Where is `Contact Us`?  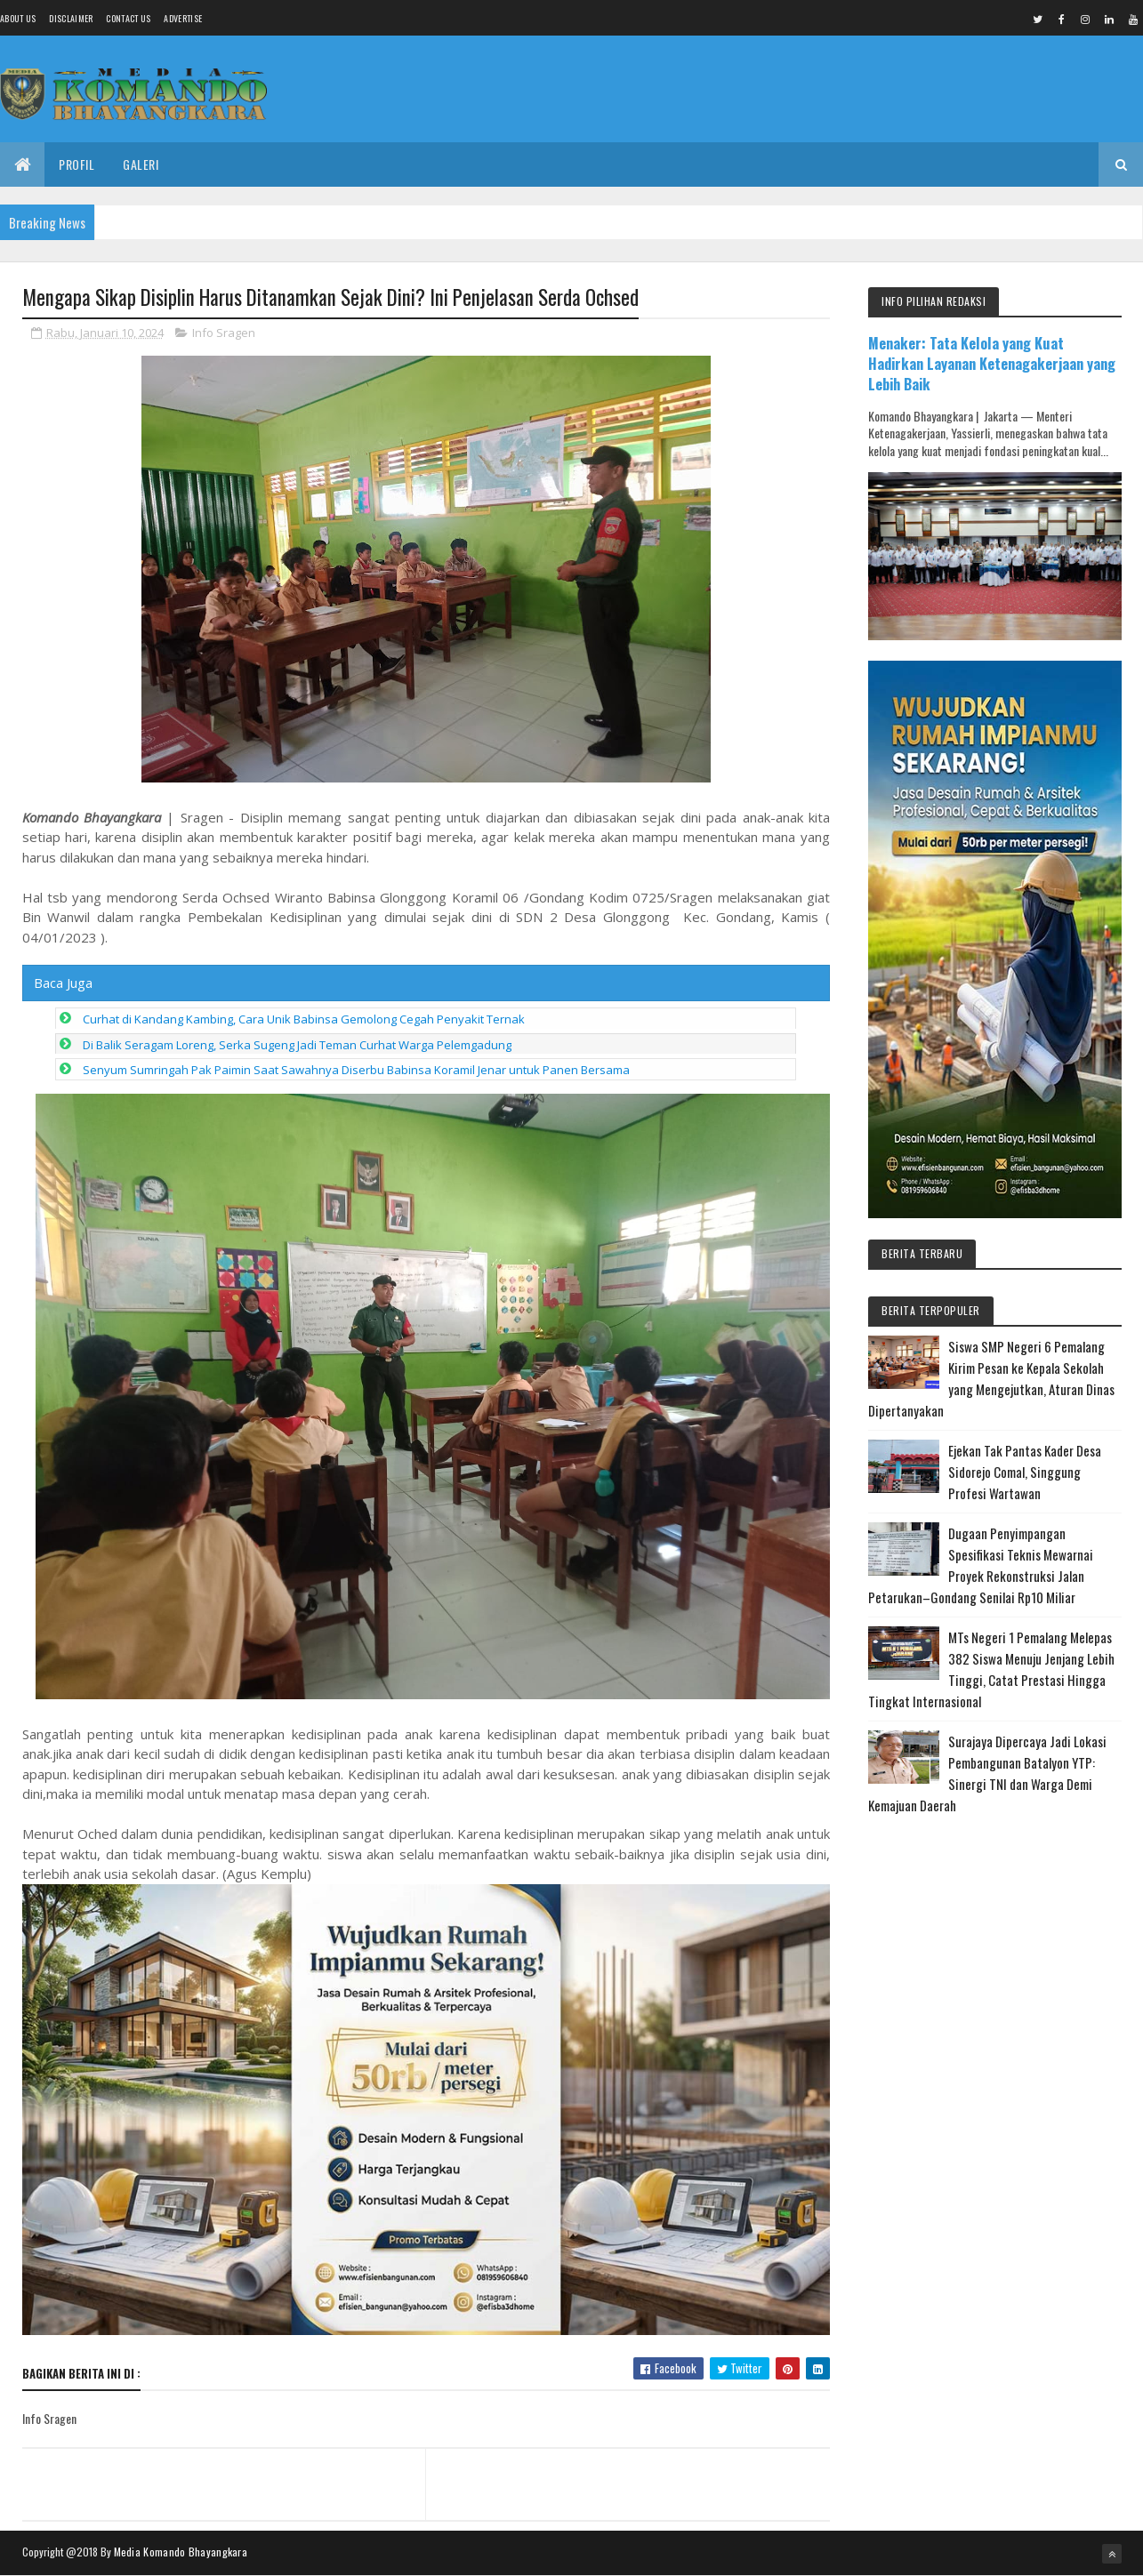 Contact Us is located at coordinates (128, 18).